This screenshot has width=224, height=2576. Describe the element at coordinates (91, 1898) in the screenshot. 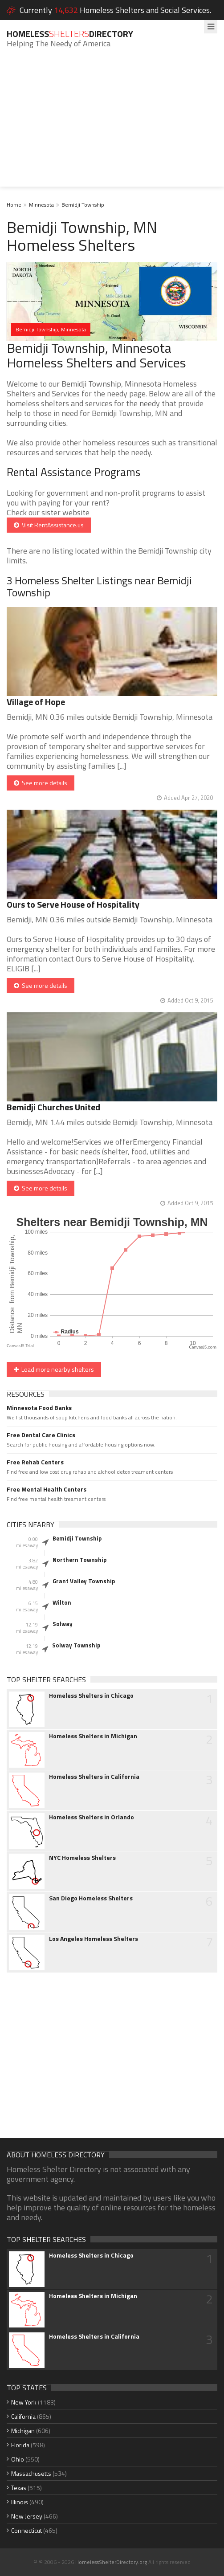

I see `San Diego Homeless Shelters` at that location.